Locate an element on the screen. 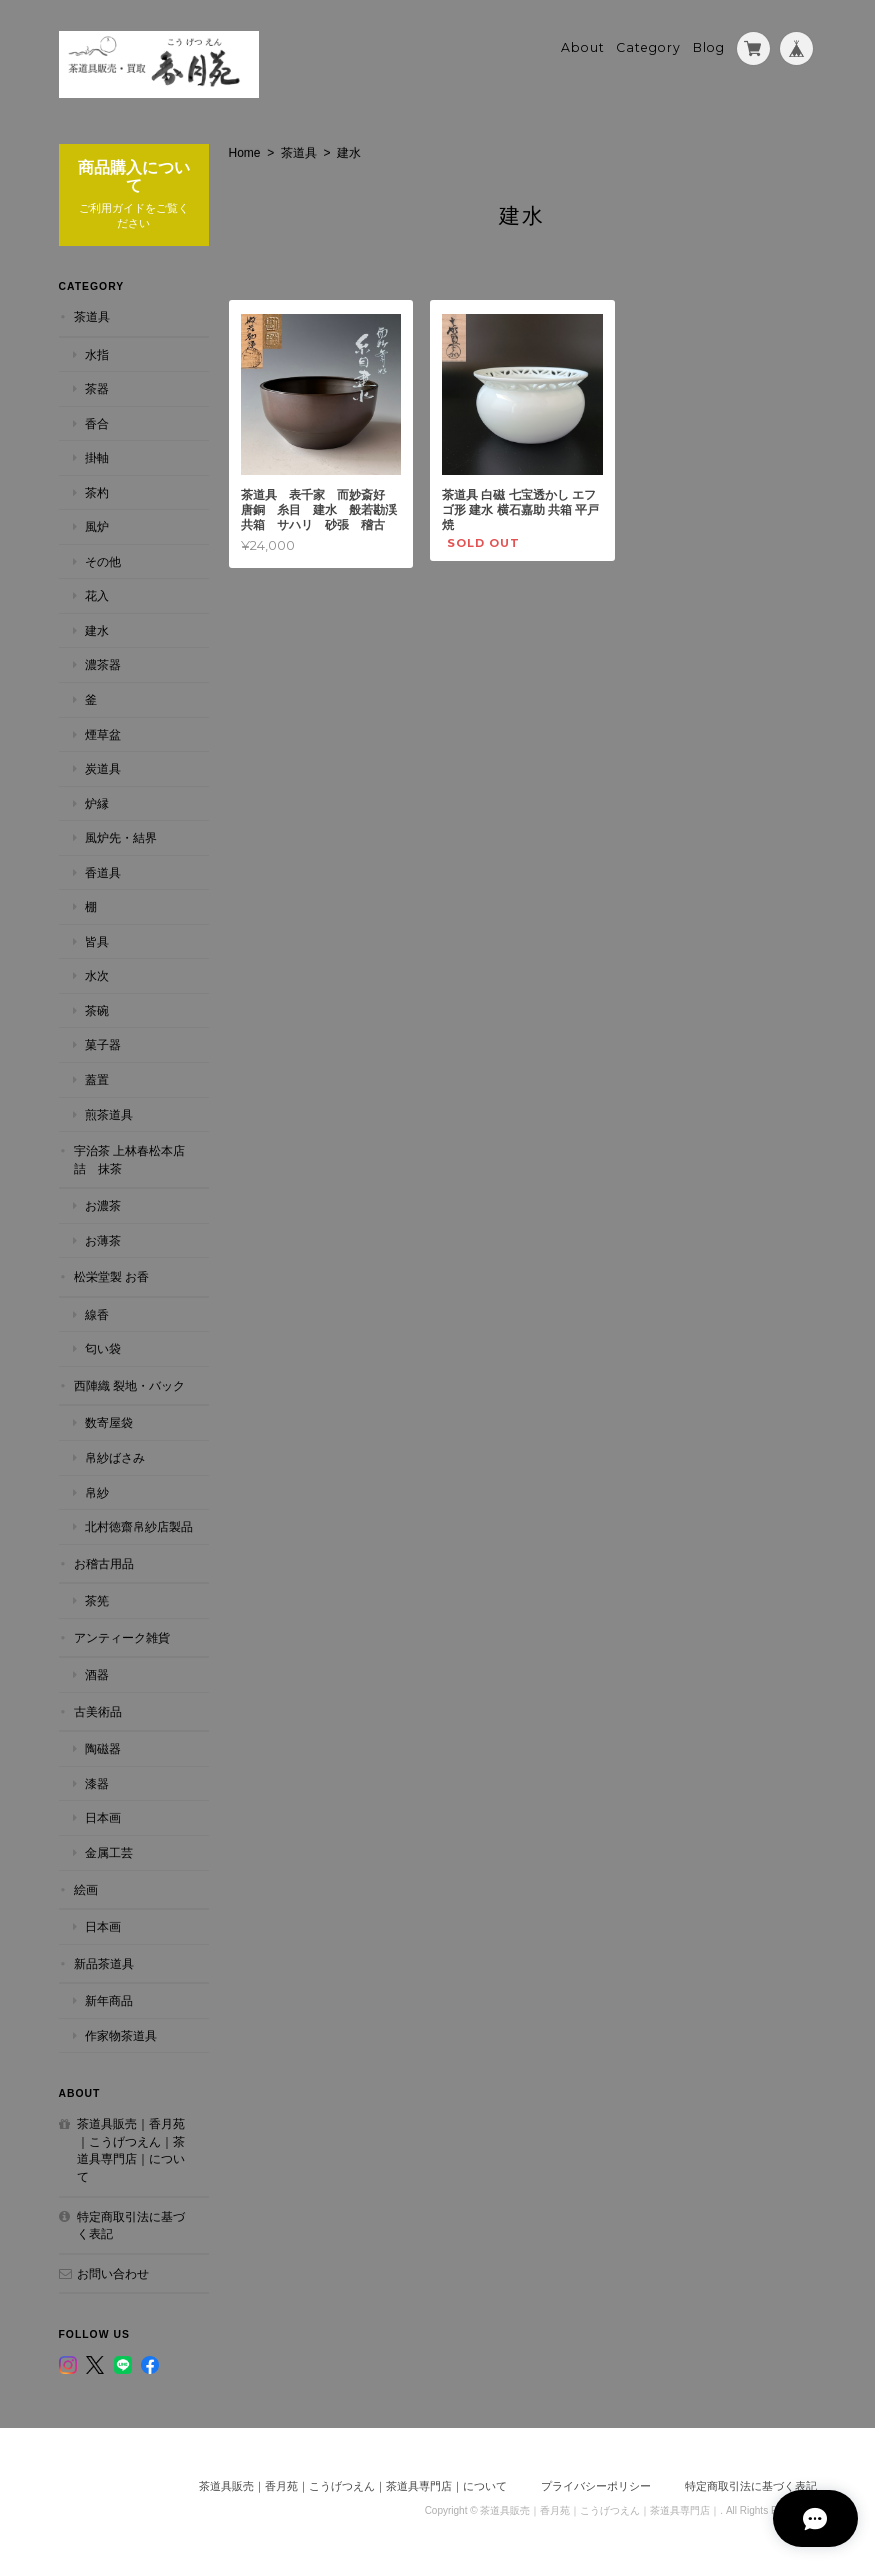 Image resolution: width=875 pixels, height=2567 pixels. 茶杓 is located at coordinates (97, 490).